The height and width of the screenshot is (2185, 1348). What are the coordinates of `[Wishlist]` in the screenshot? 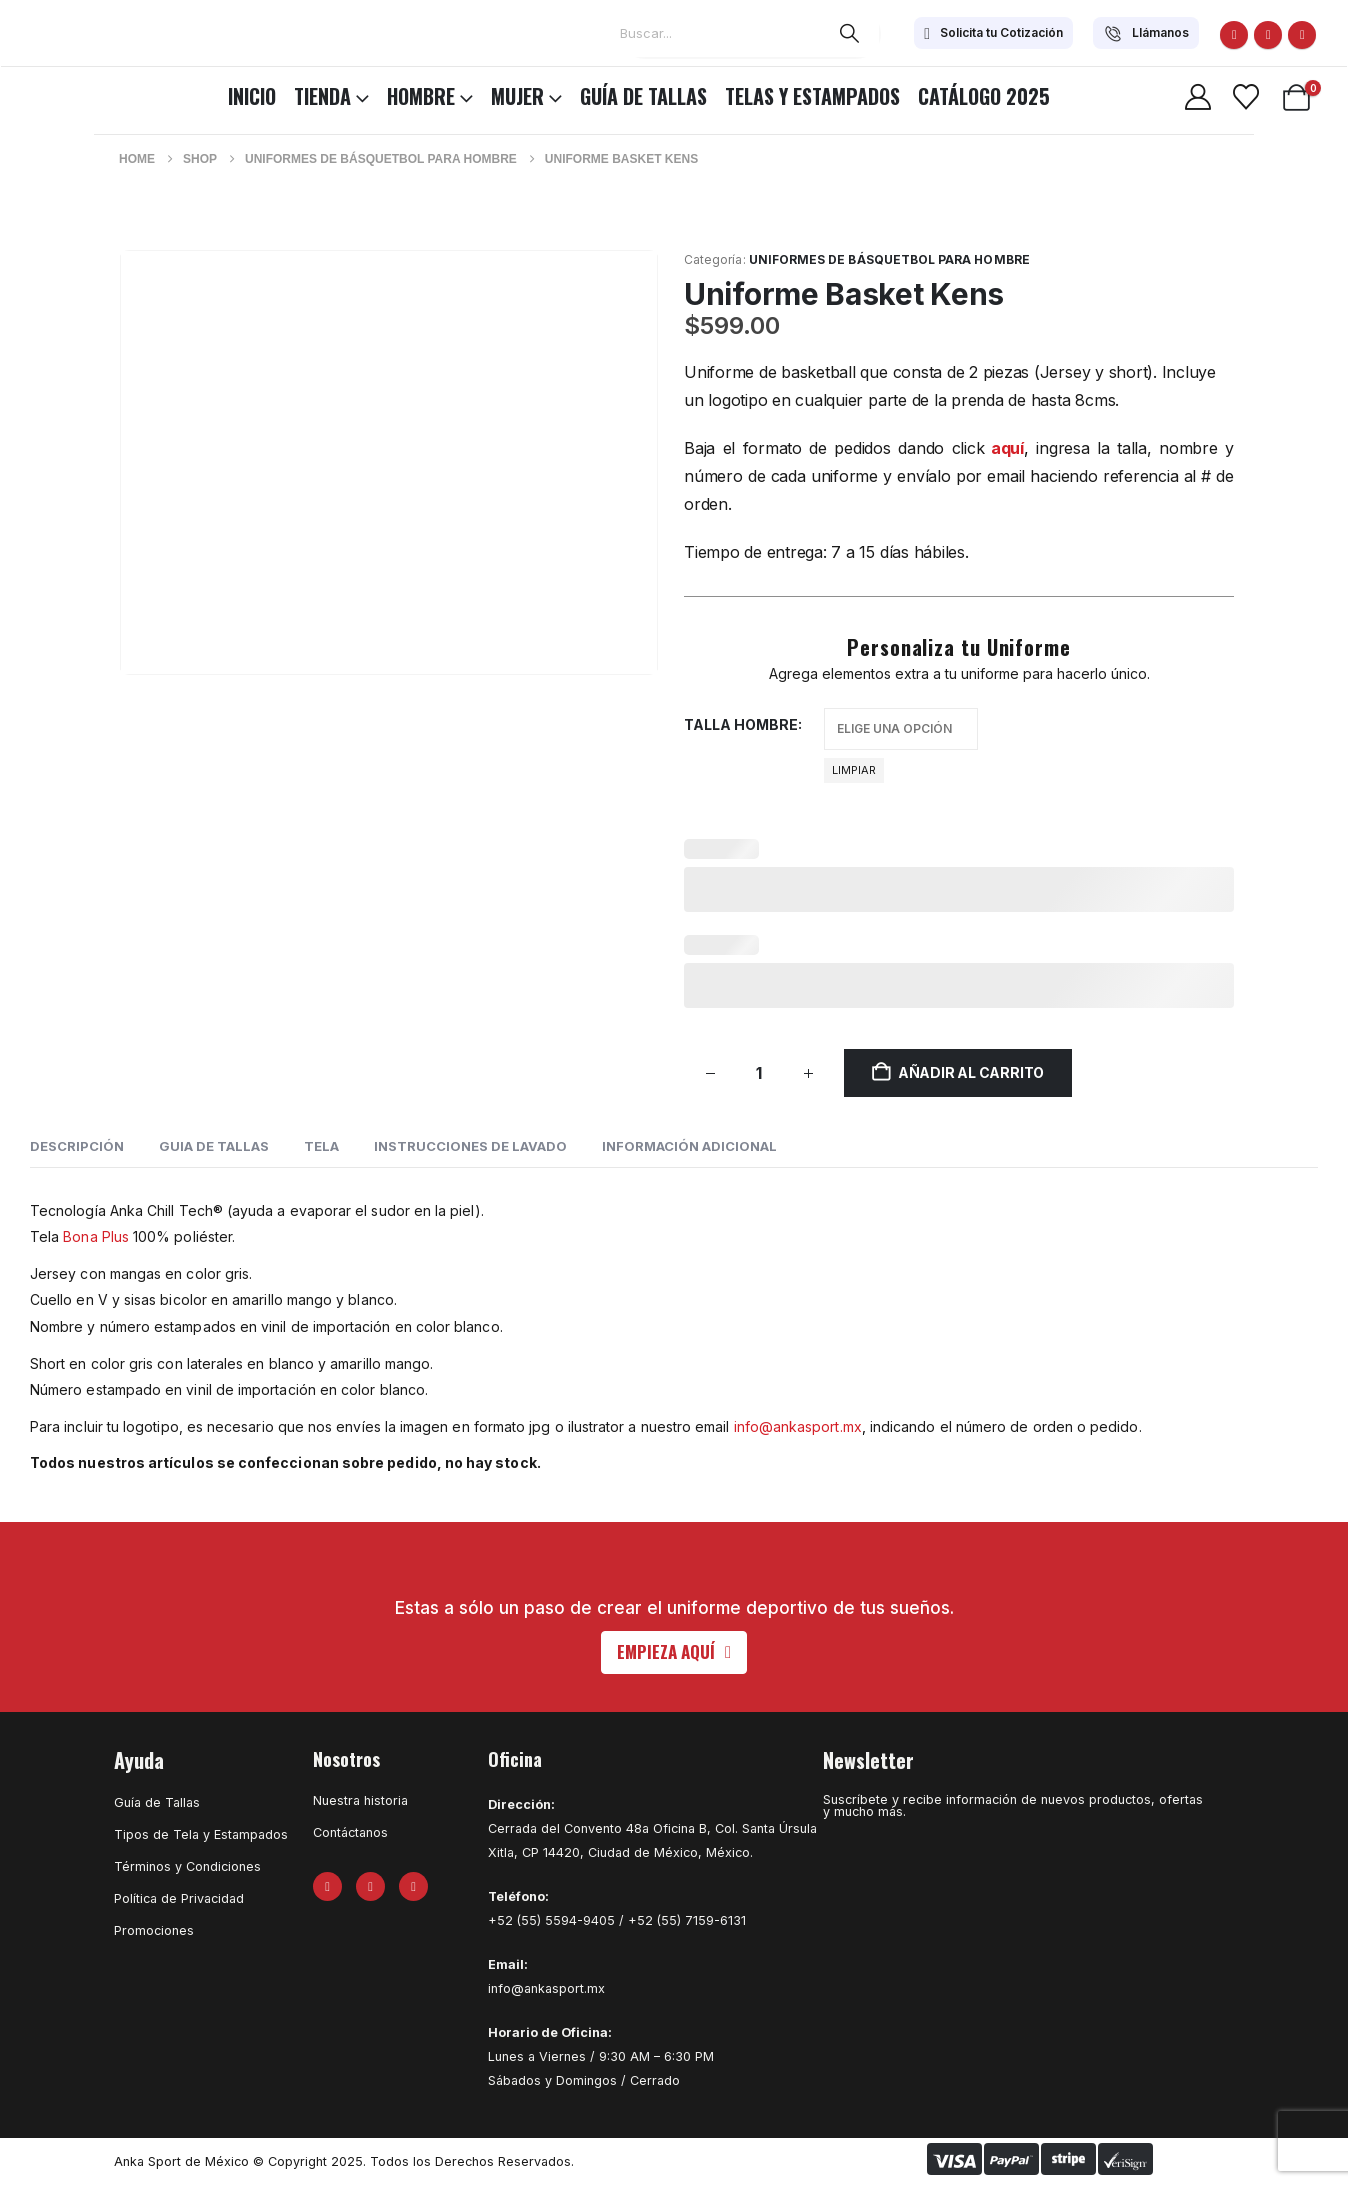 It's located at (1245, 97).